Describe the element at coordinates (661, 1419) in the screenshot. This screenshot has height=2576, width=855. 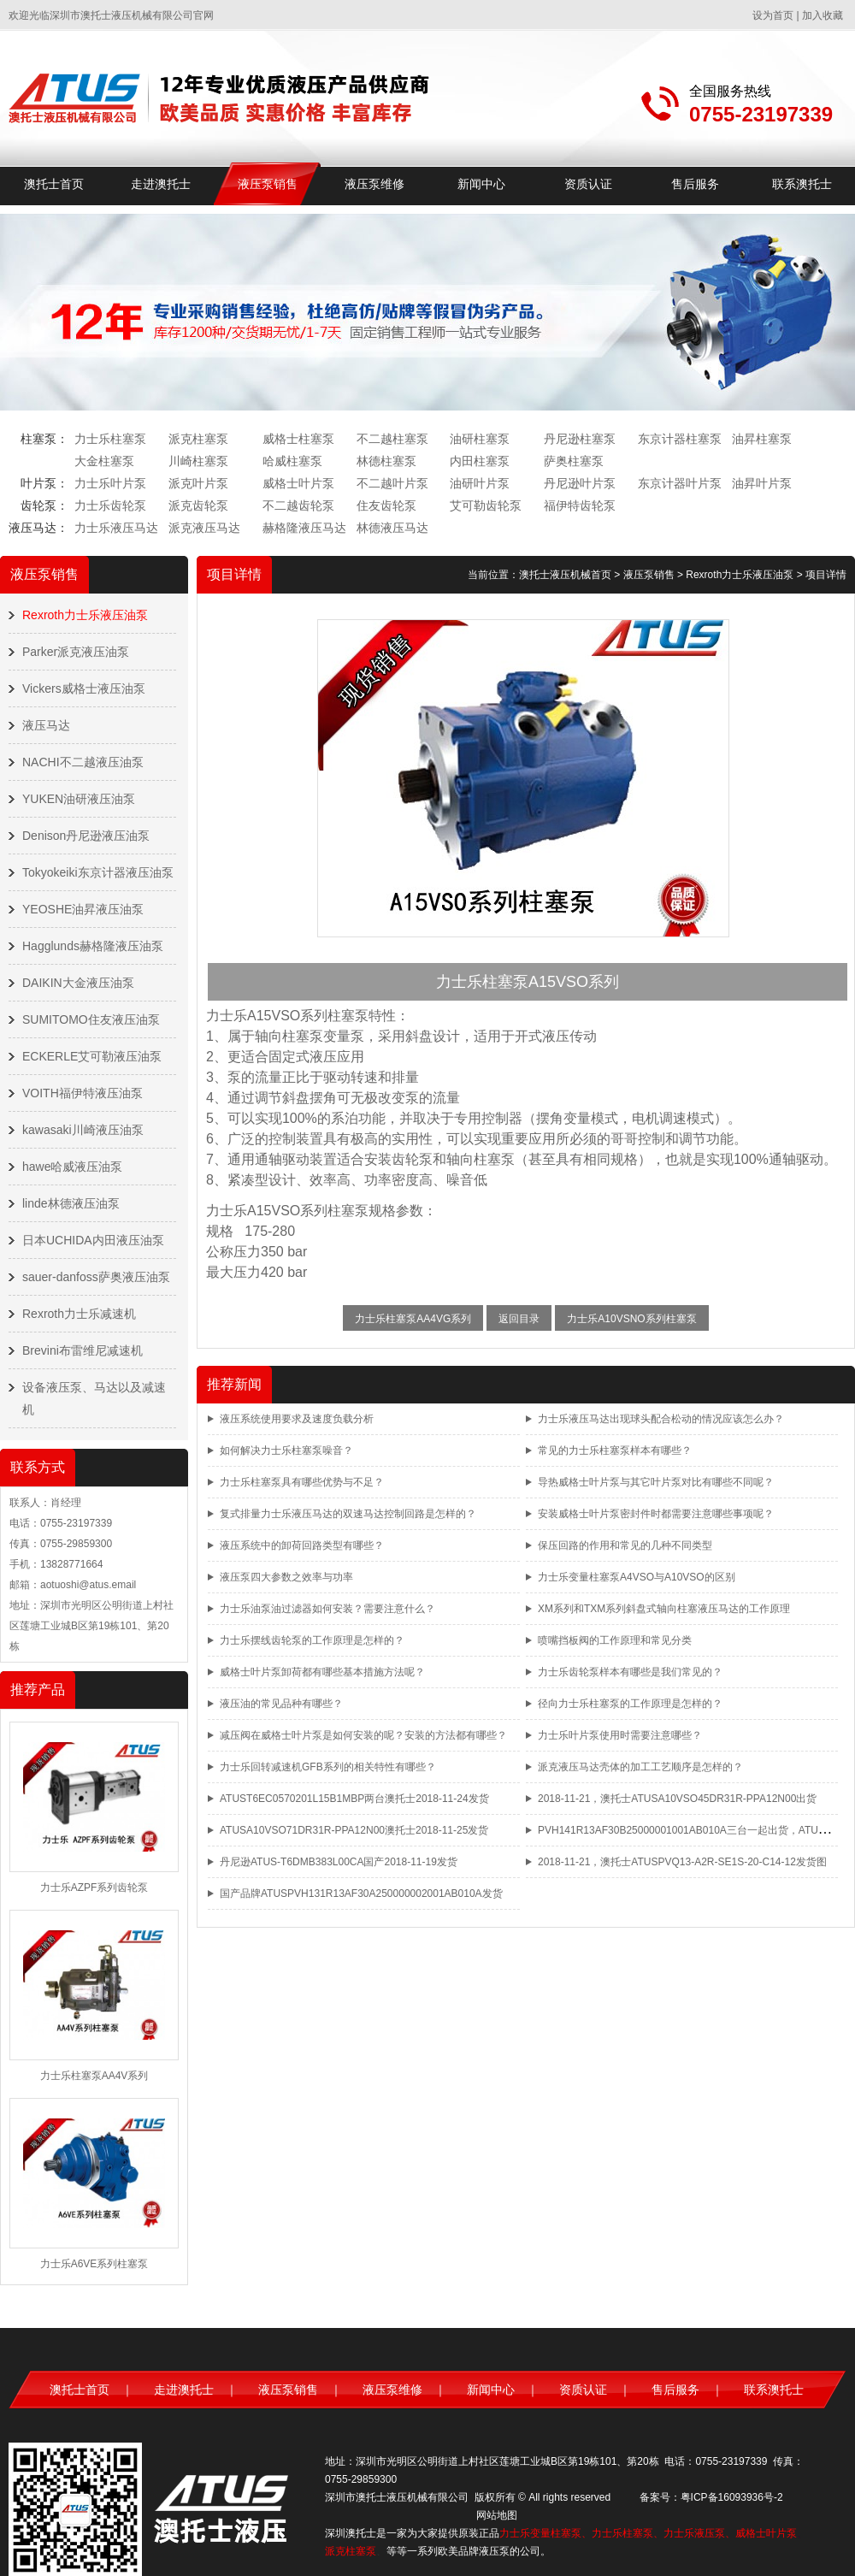
I see `力士乐液压马达出现球头配合松动的情况应该怎么办？` at that location.